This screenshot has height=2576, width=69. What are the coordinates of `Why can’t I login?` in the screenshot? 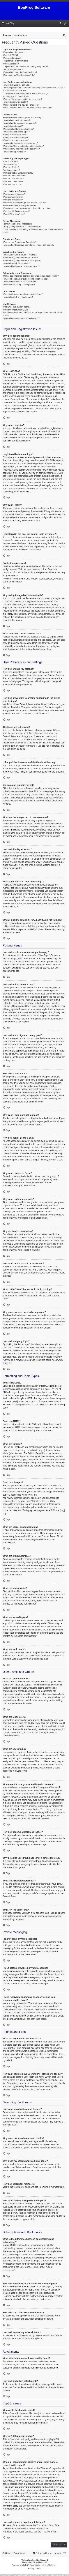 It's located at (11, 64).